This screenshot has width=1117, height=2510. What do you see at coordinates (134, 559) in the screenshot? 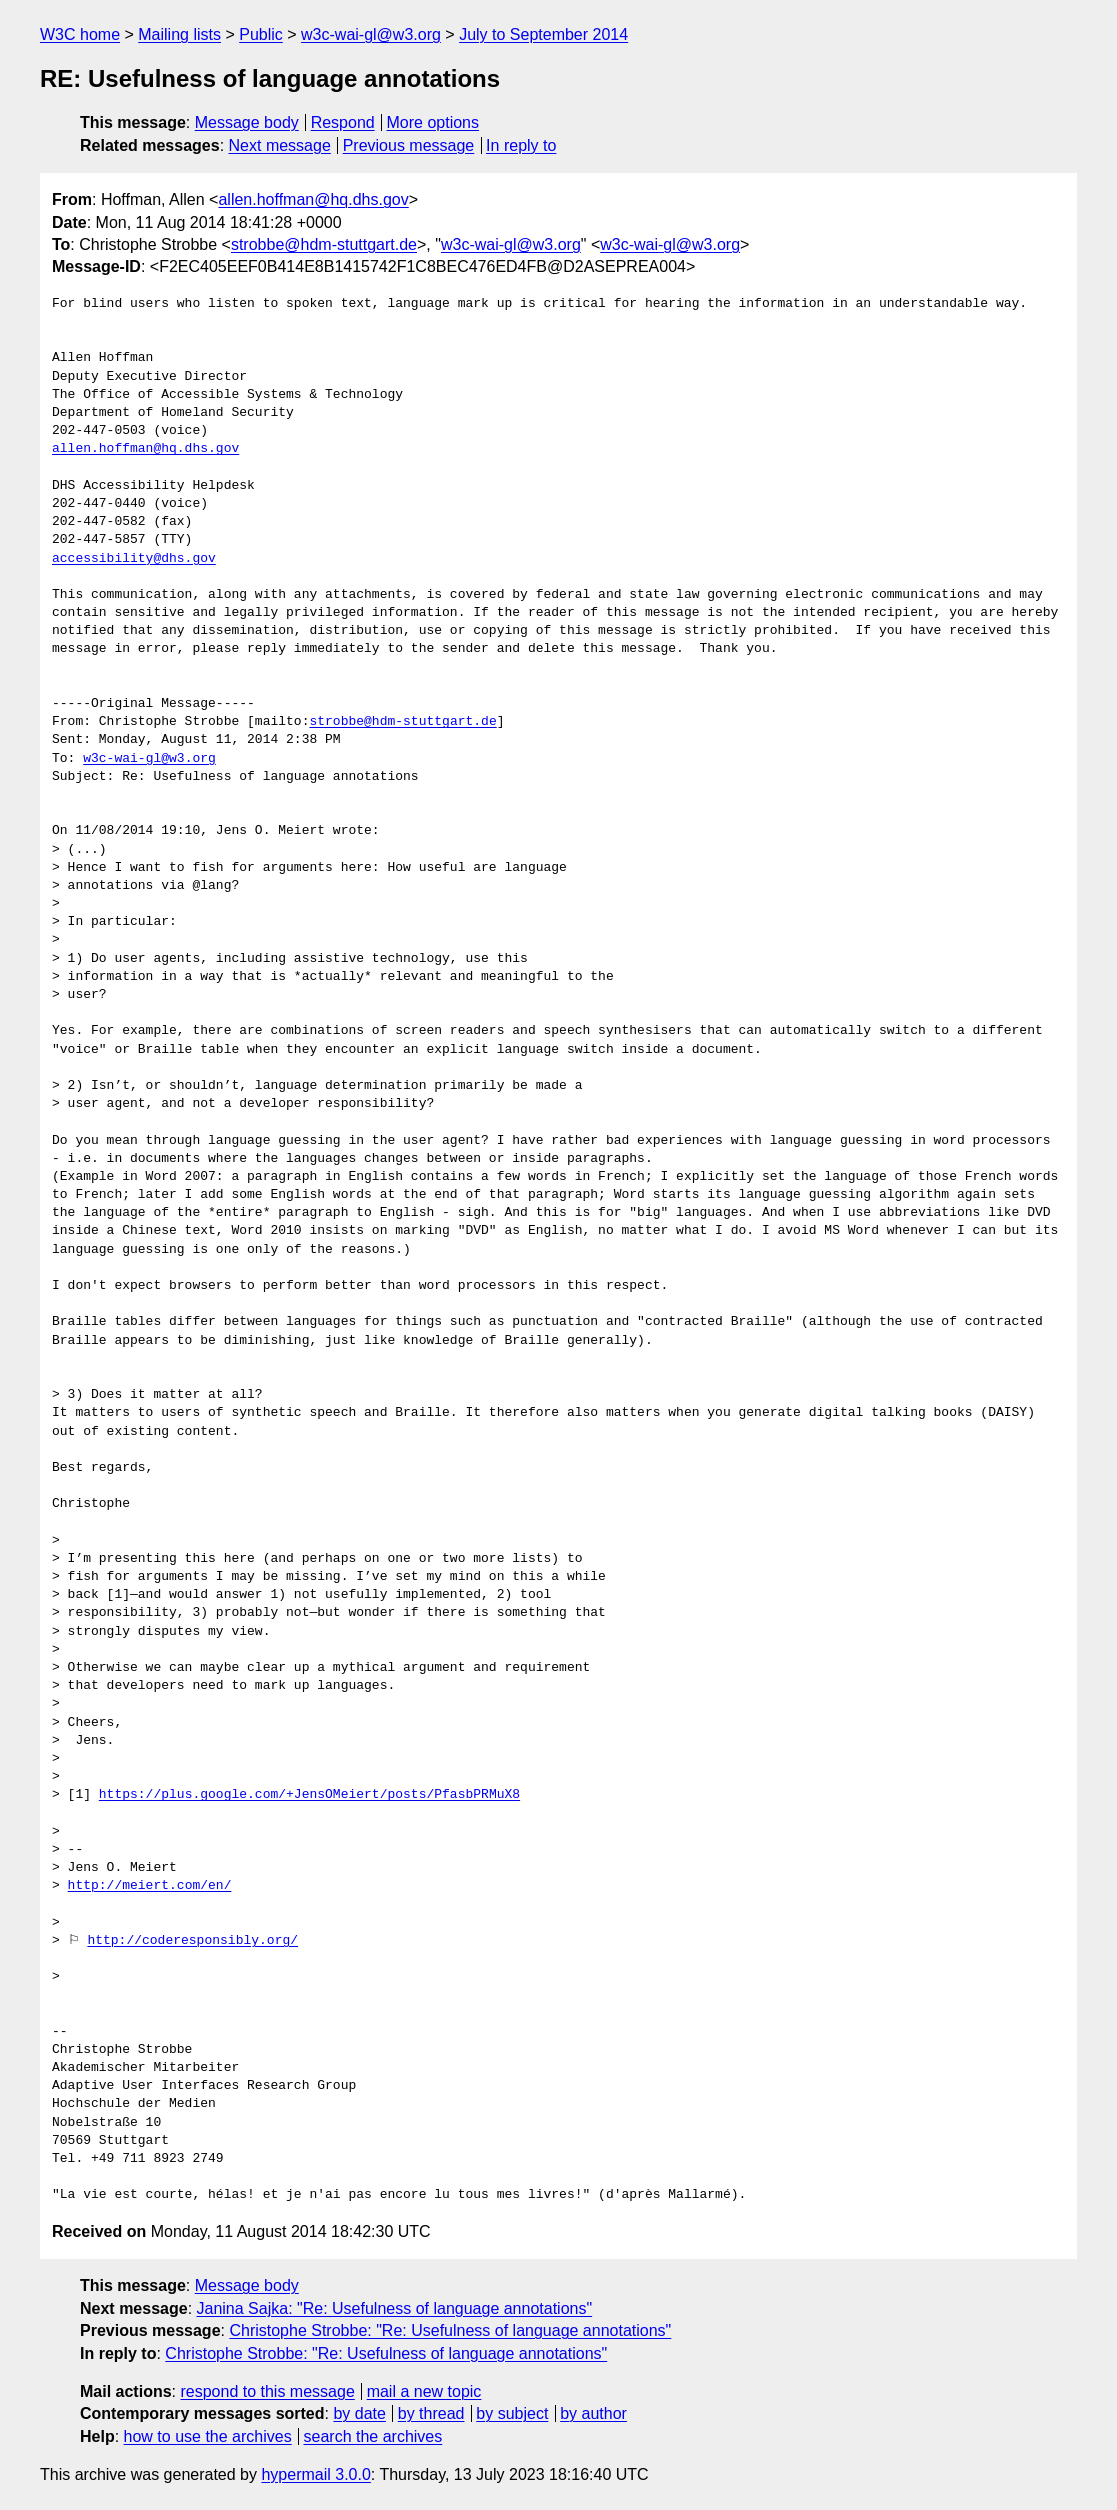
I see `accessibility@dhs.gov` at bounding box center [134, 559].